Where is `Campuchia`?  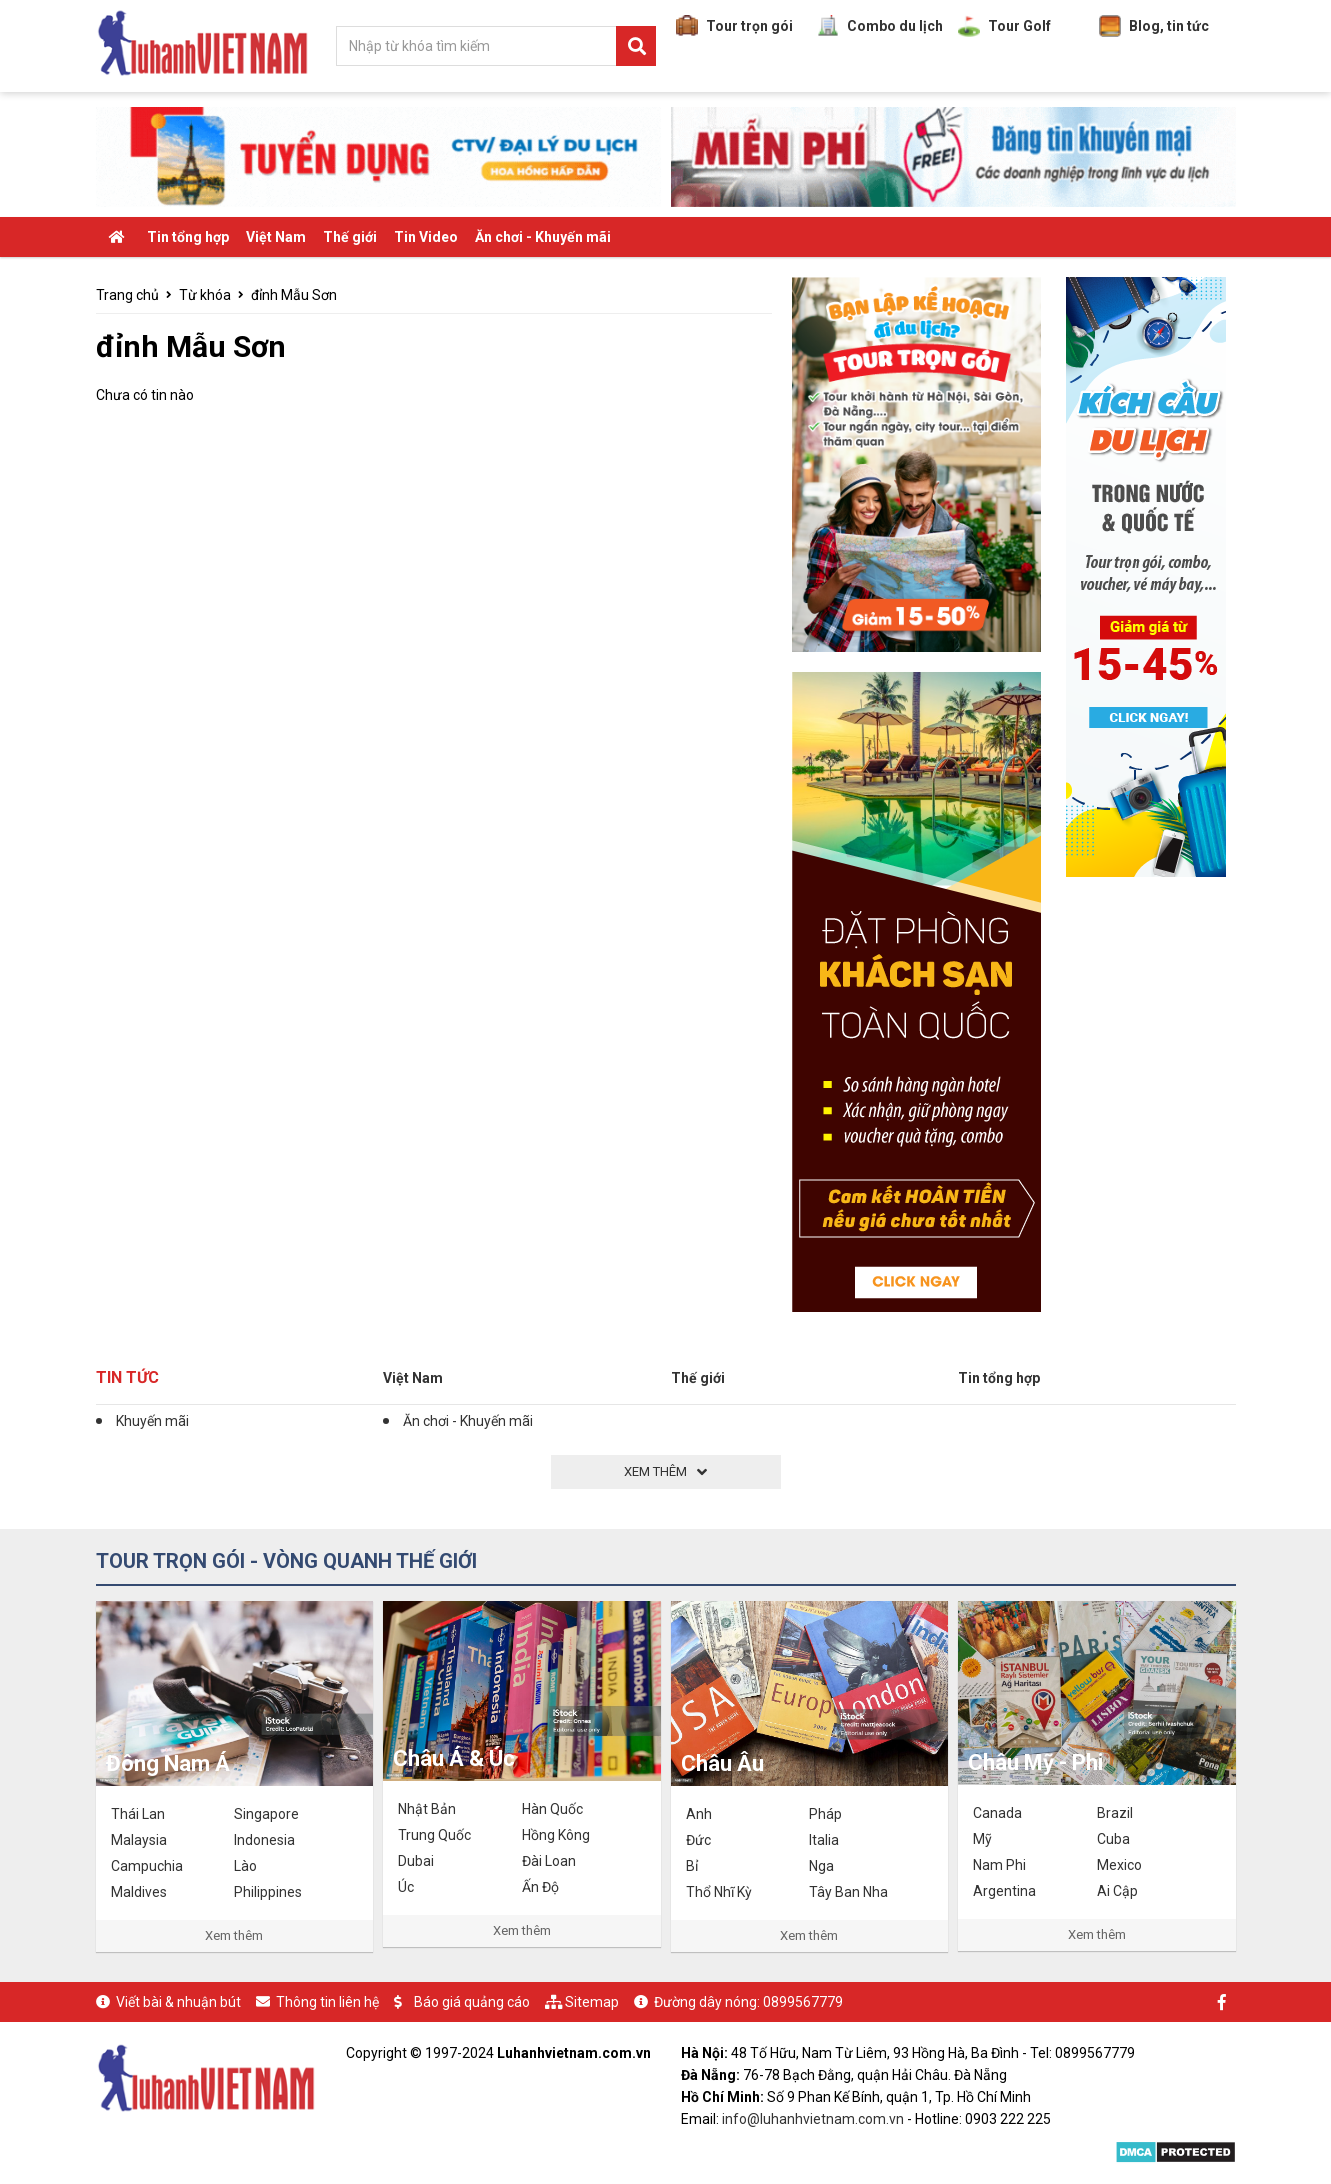 Campuchia is located at coordinates (147, 1866).